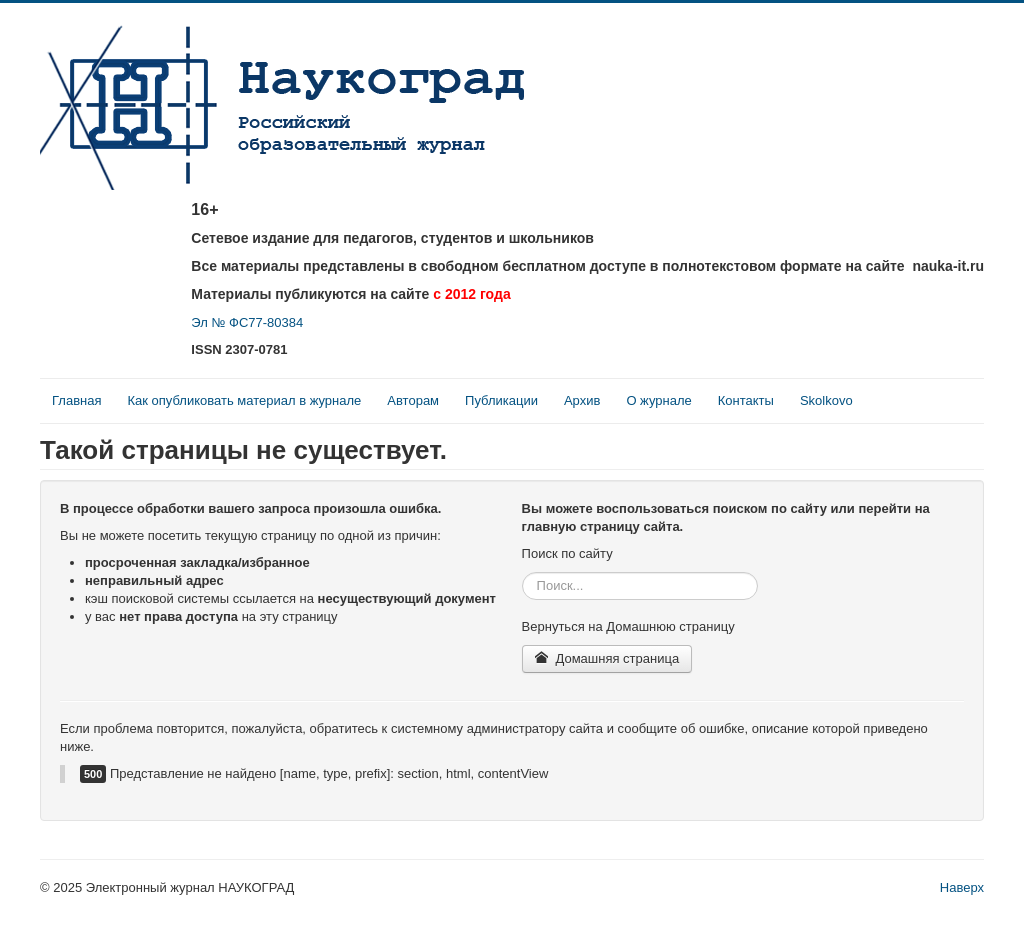  What do you see at coordinates (962, 887) in the screenshot?
I see `Наверх` at bounding box center [962, 887].